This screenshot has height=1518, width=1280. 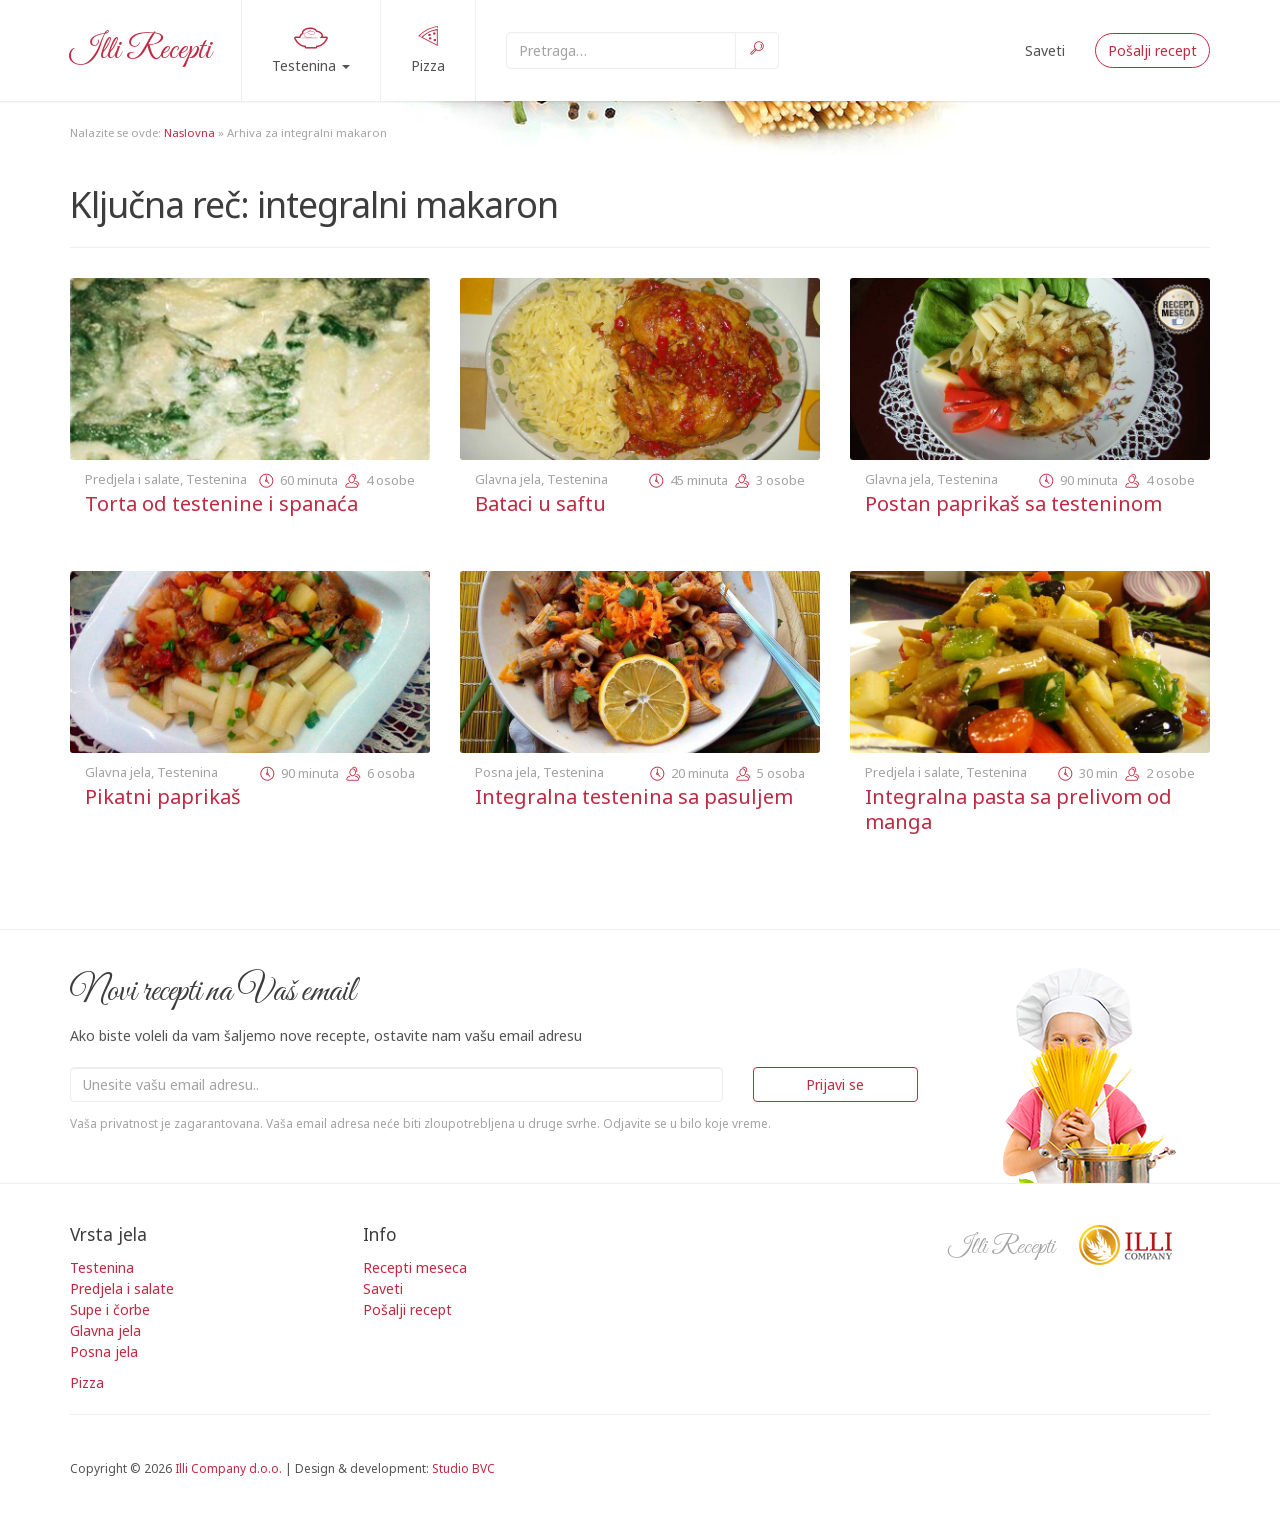 I want to click on Pošalji recept, so click(x=1152, y=50).